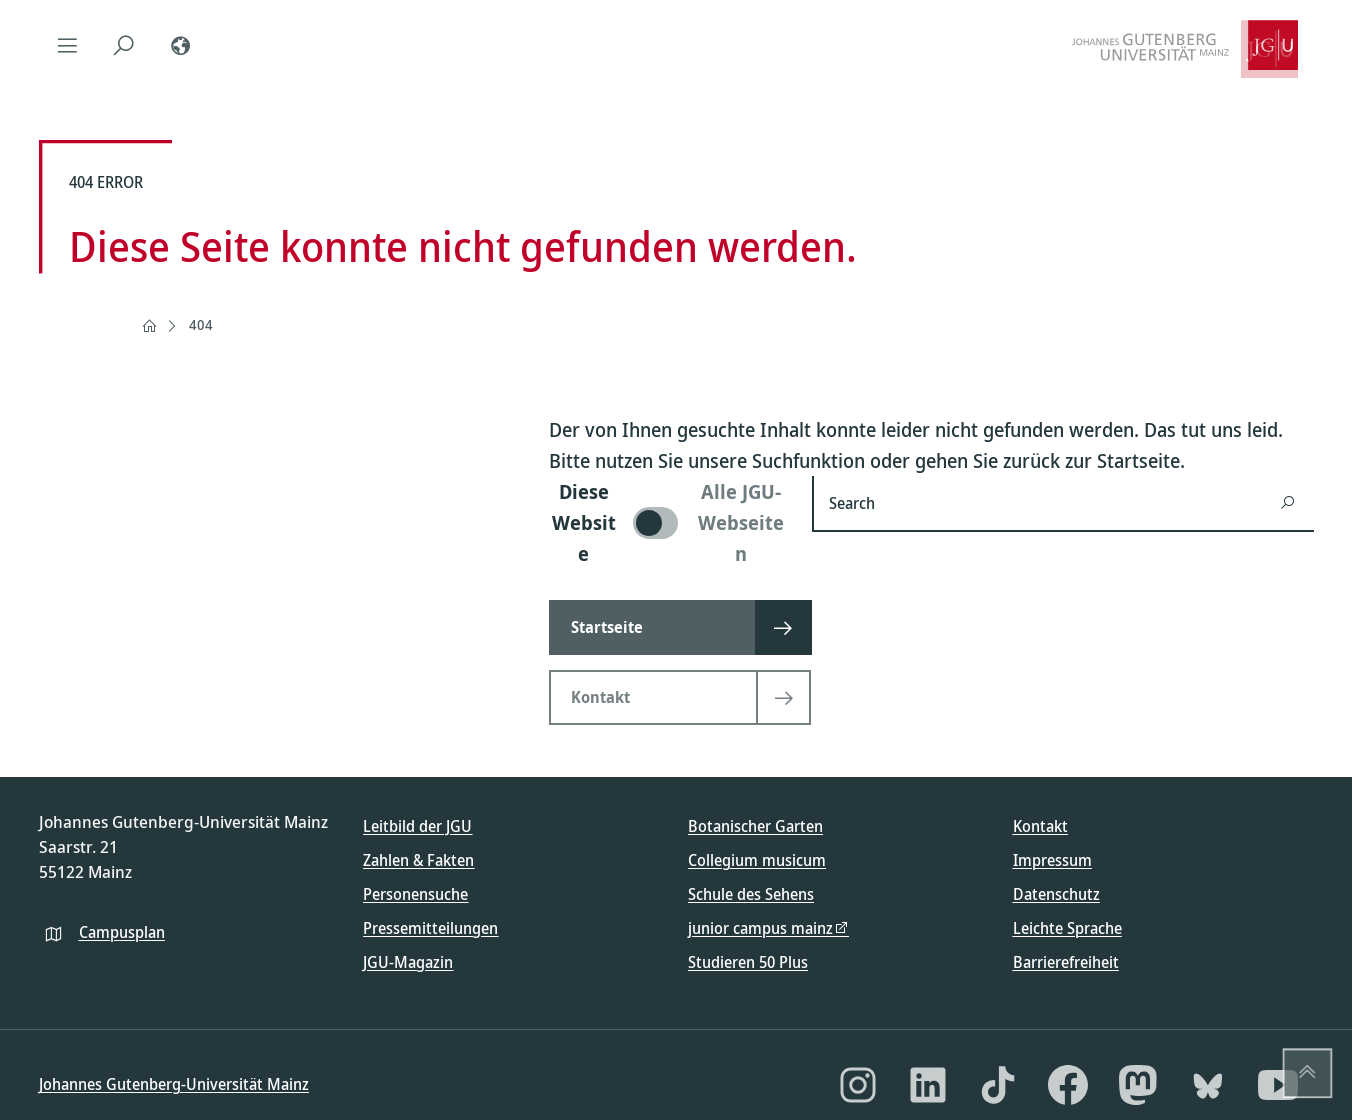  What do you see at coordinates (755, 826) in the screenshot?
I see `Botanischer Garten` at bounding box center [755, 826].